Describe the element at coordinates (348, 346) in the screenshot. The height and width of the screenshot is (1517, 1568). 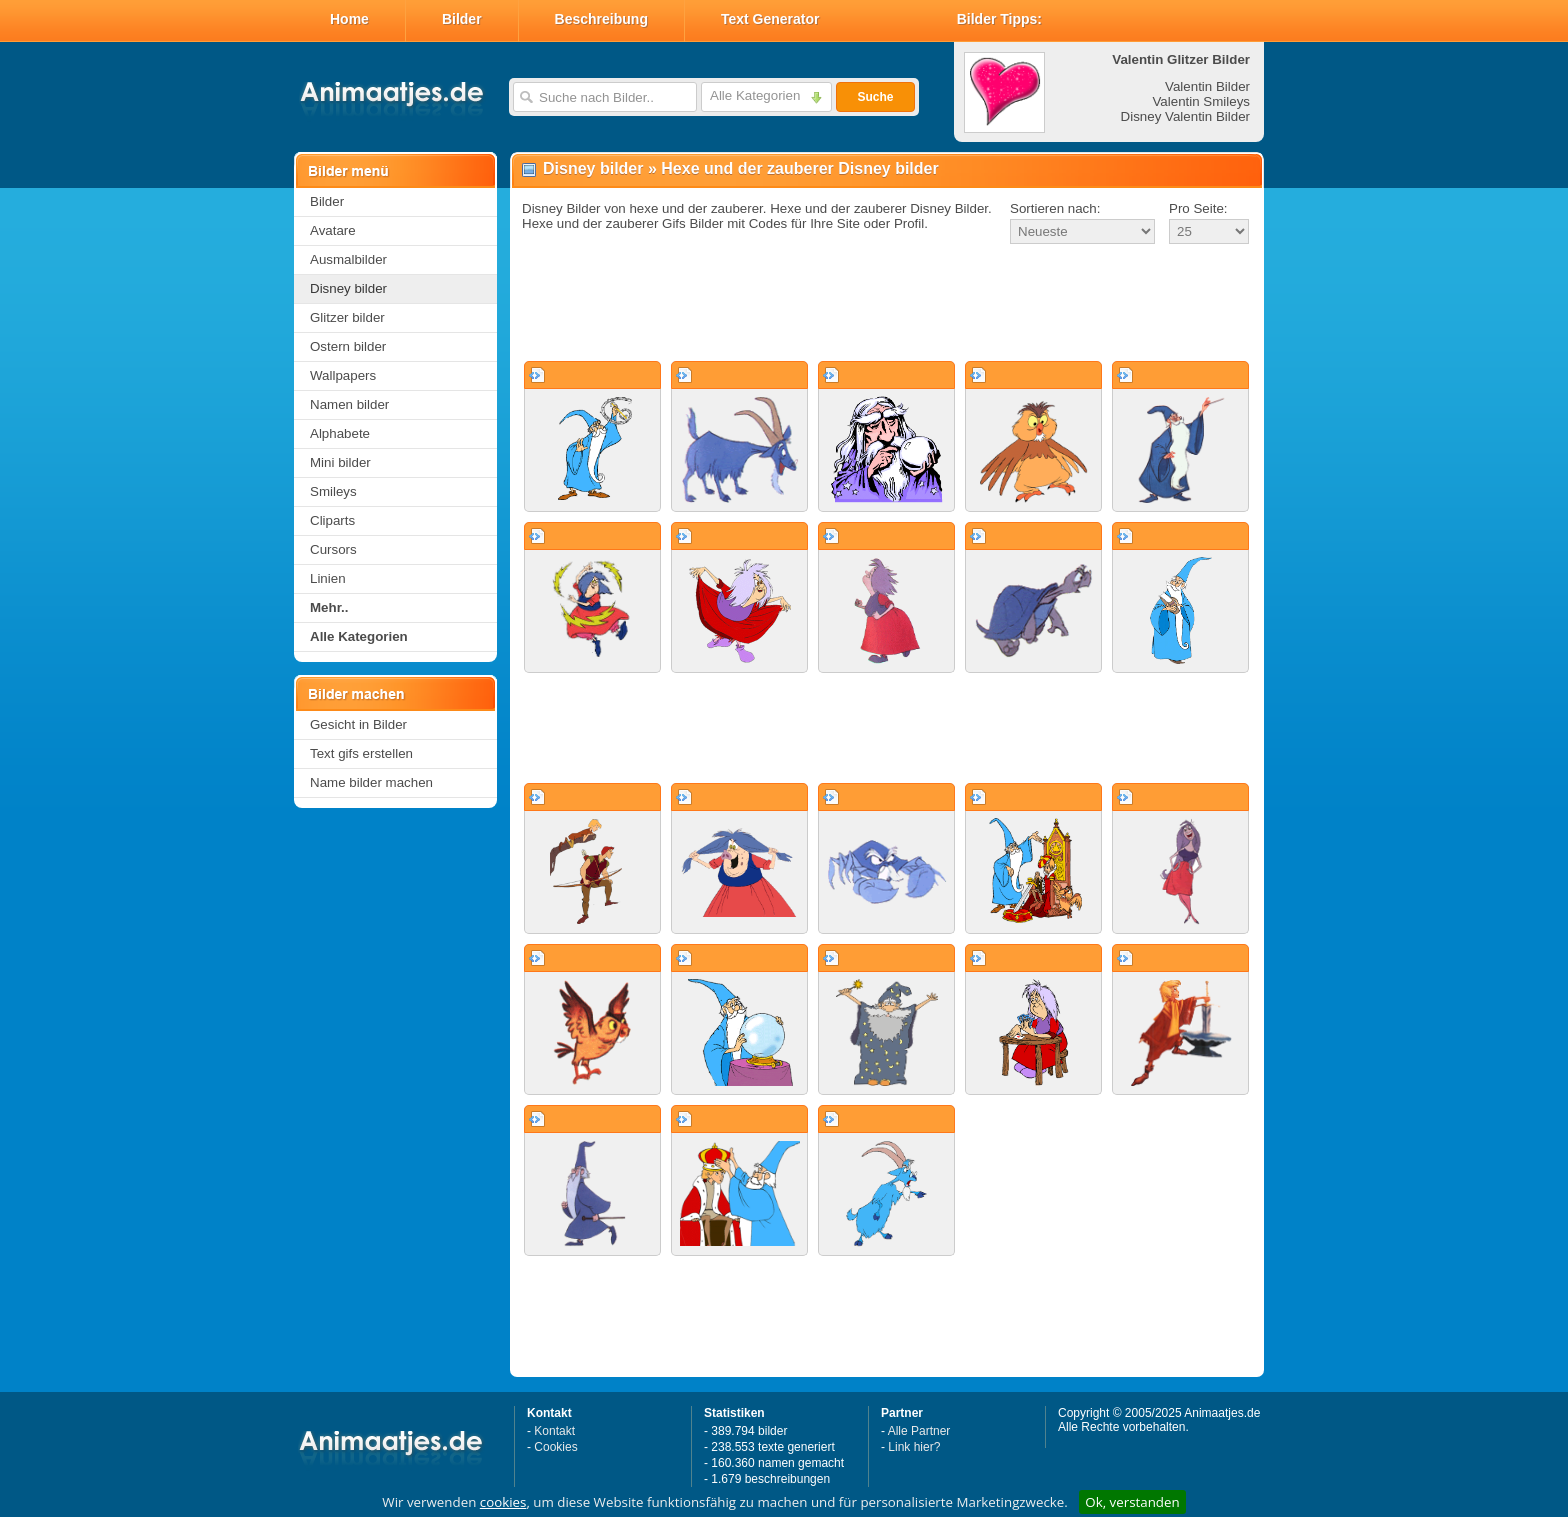
I see `Ostern bilder` at that location.